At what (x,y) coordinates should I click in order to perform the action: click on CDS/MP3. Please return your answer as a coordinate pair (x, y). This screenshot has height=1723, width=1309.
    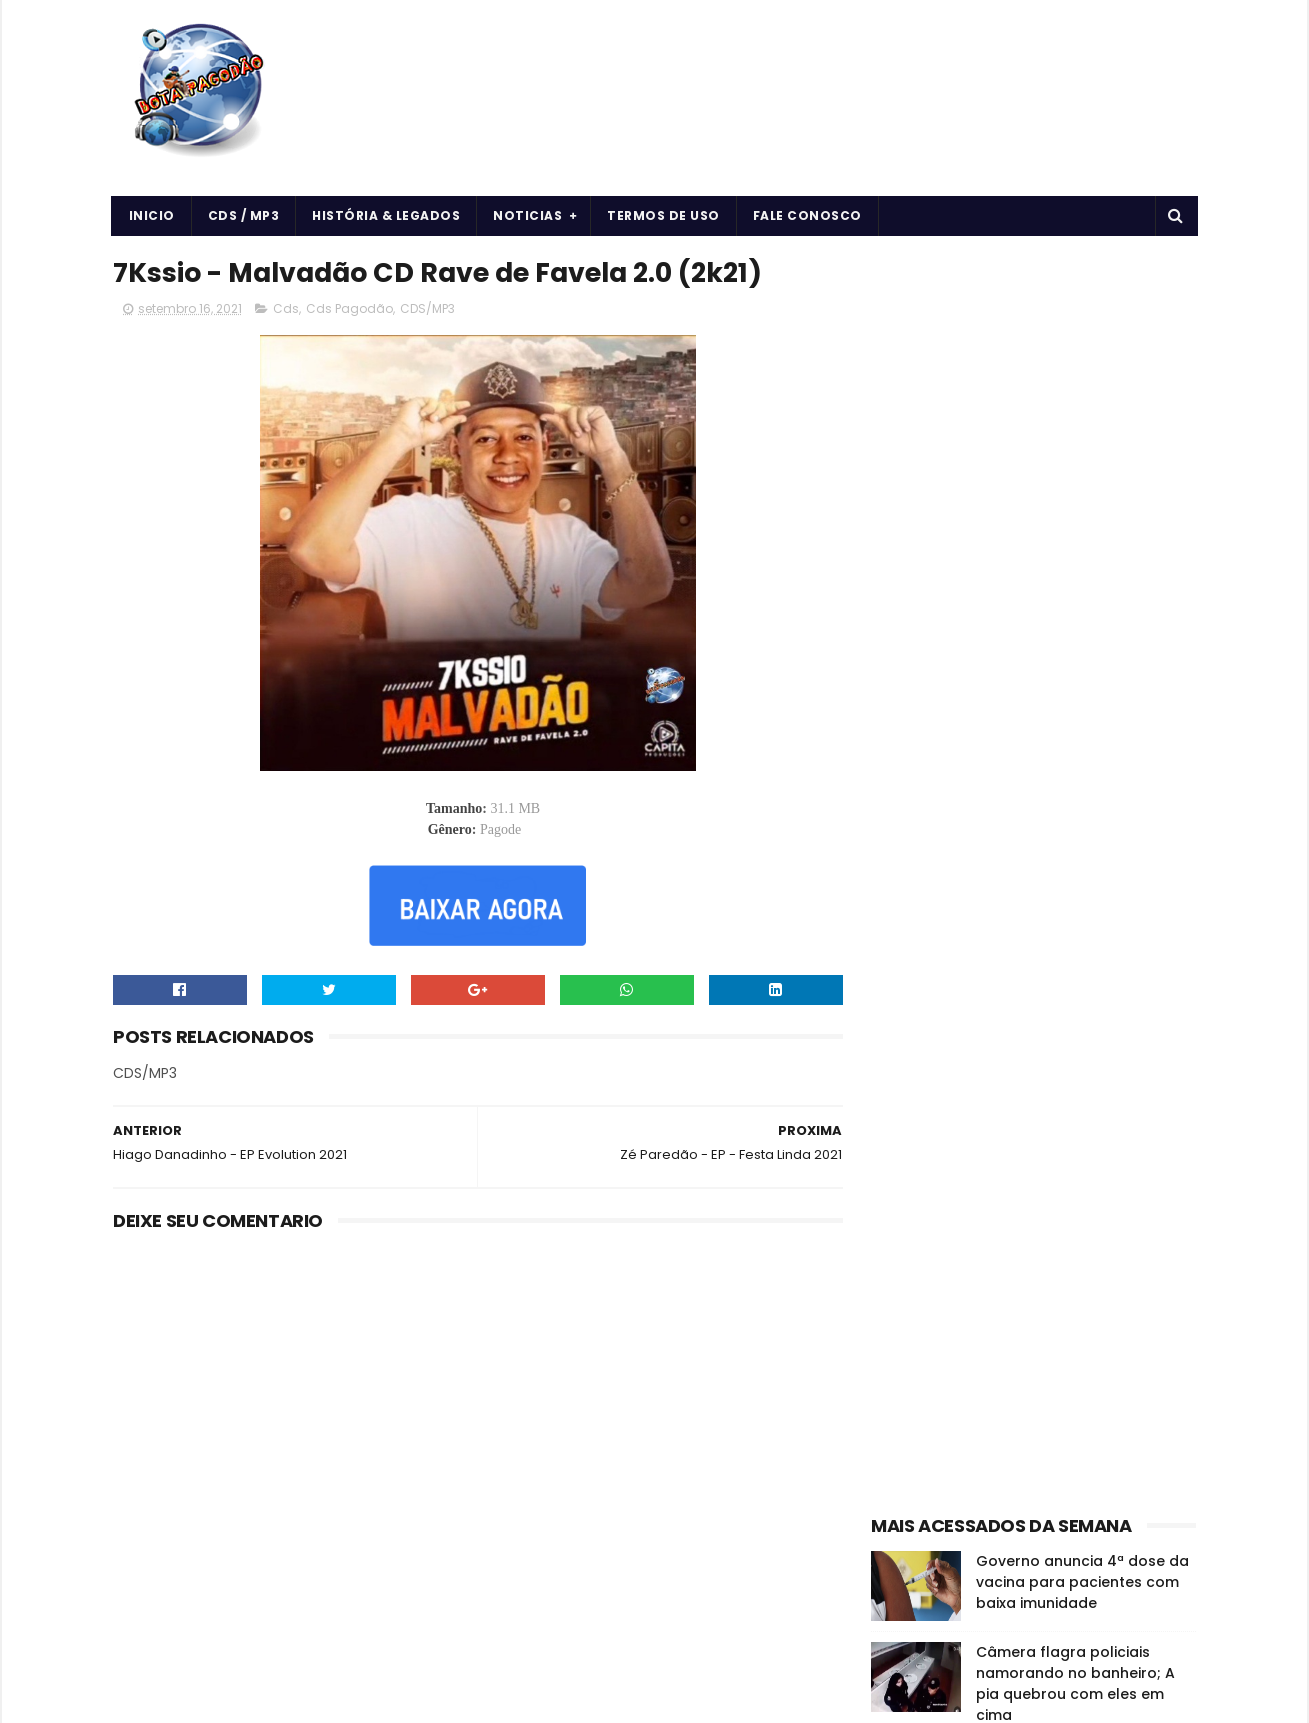
    Looking at the image, I should click on (427, 309).